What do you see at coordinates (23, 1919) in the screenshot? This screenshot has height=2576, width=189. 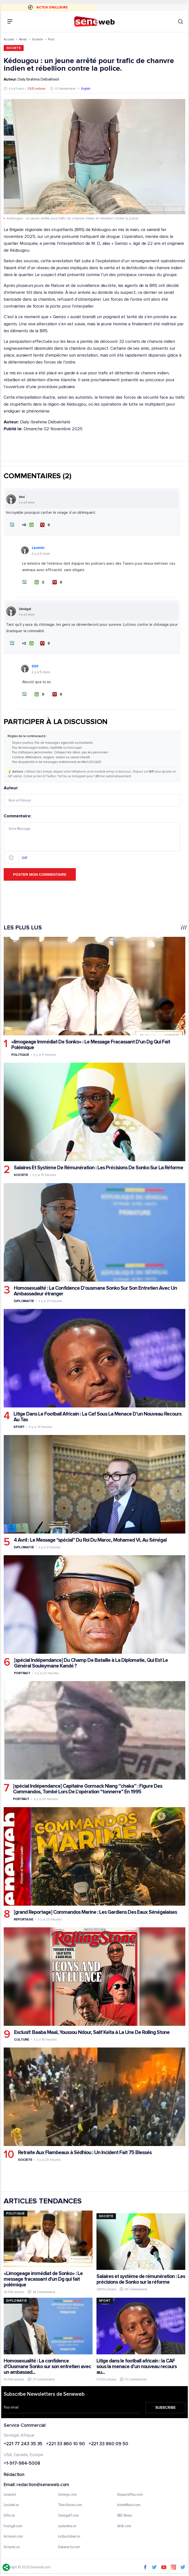 I see `Reportage` at bounding box center [23, 1919].